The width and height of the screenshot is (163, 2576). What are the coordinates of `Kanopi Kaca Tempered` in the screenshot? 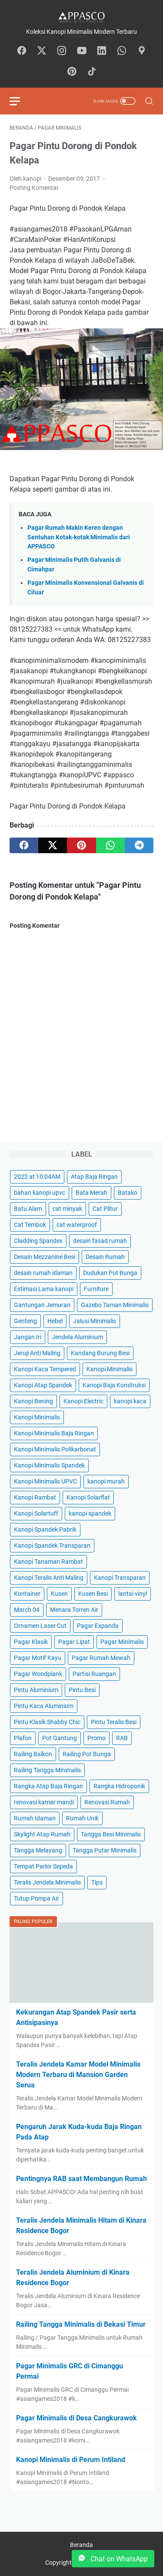 It's located at (45, 1369).